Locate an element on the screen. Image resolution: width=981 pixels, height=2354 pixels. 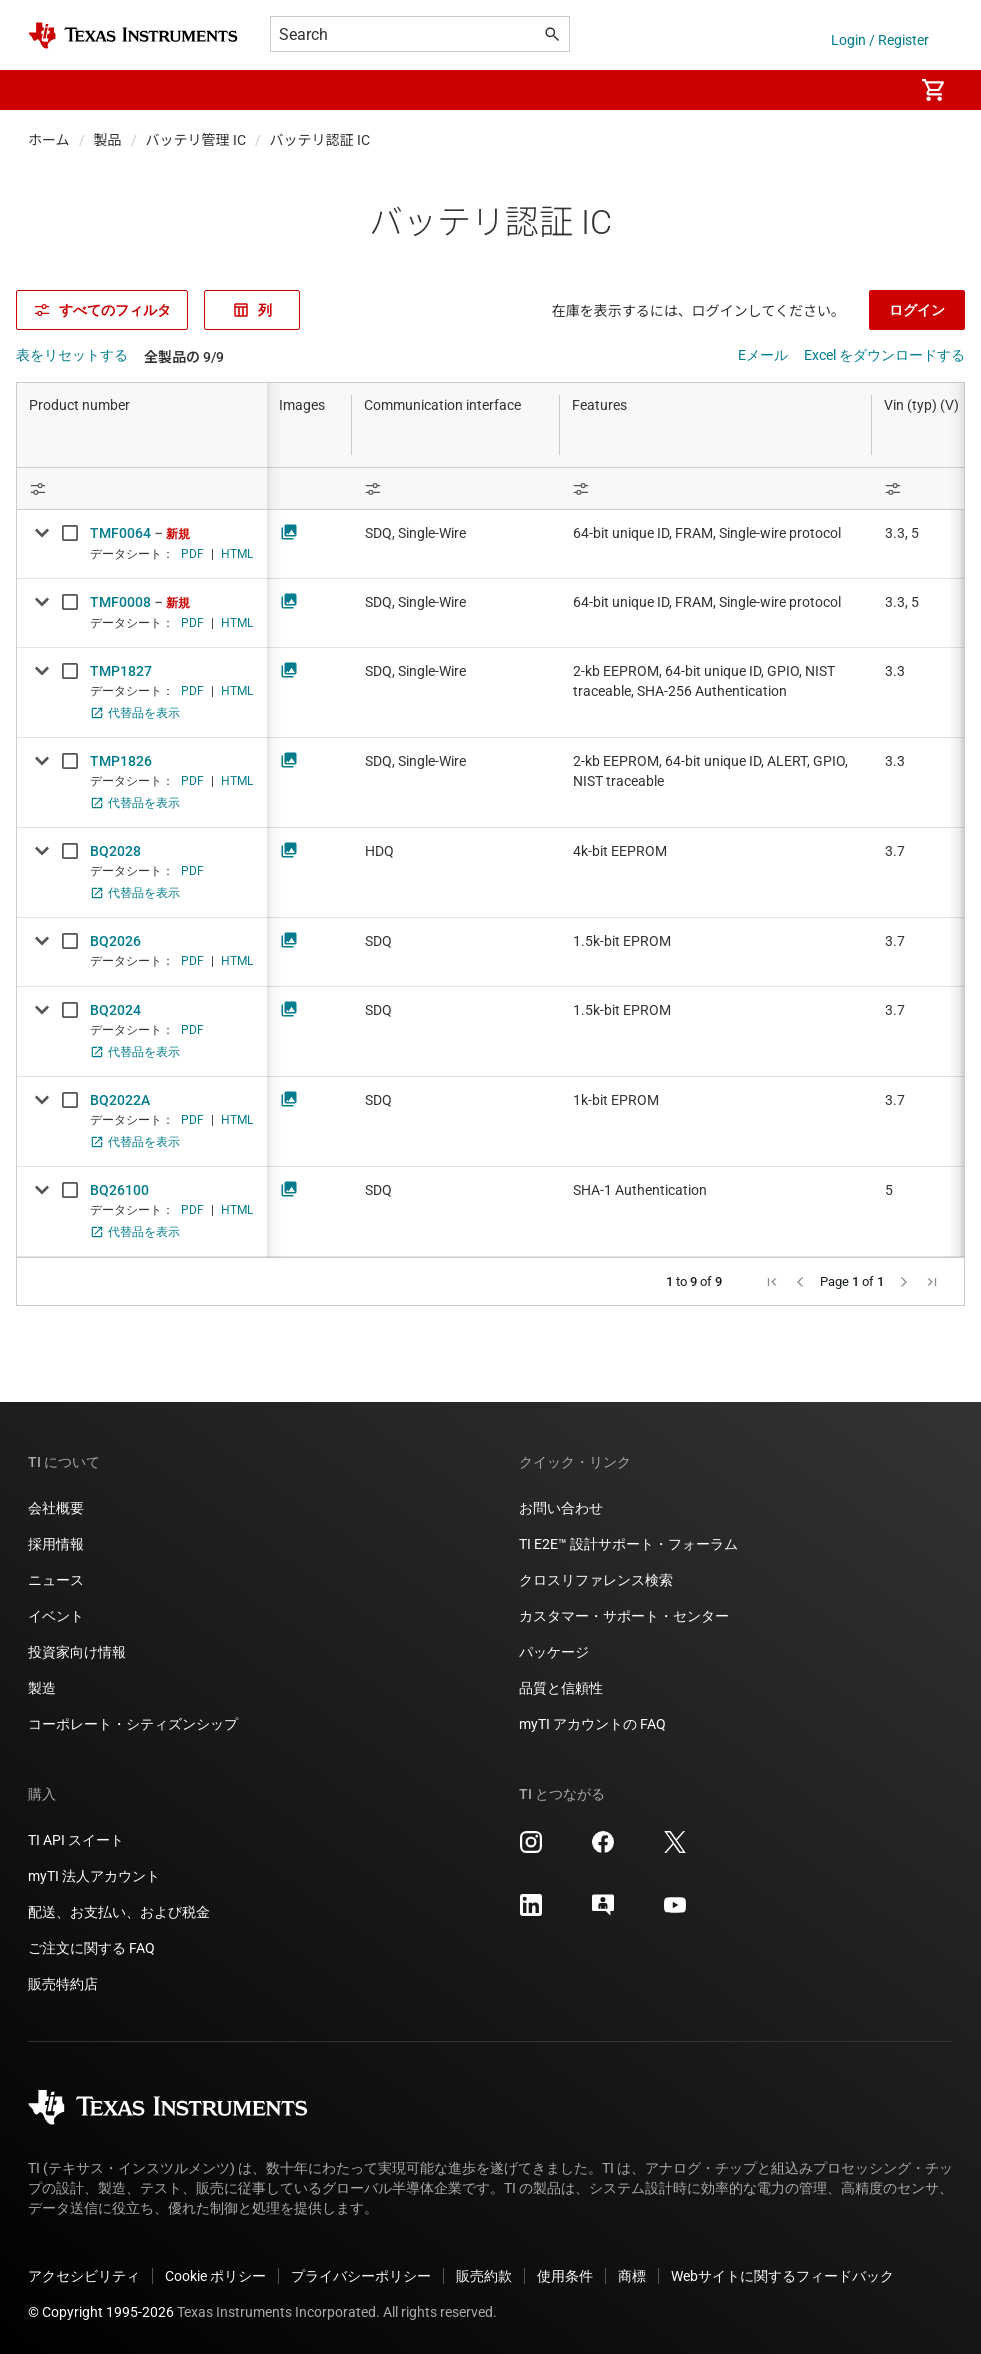
コーポレート・シティズンシップ is located at coordinates (133, 1724).